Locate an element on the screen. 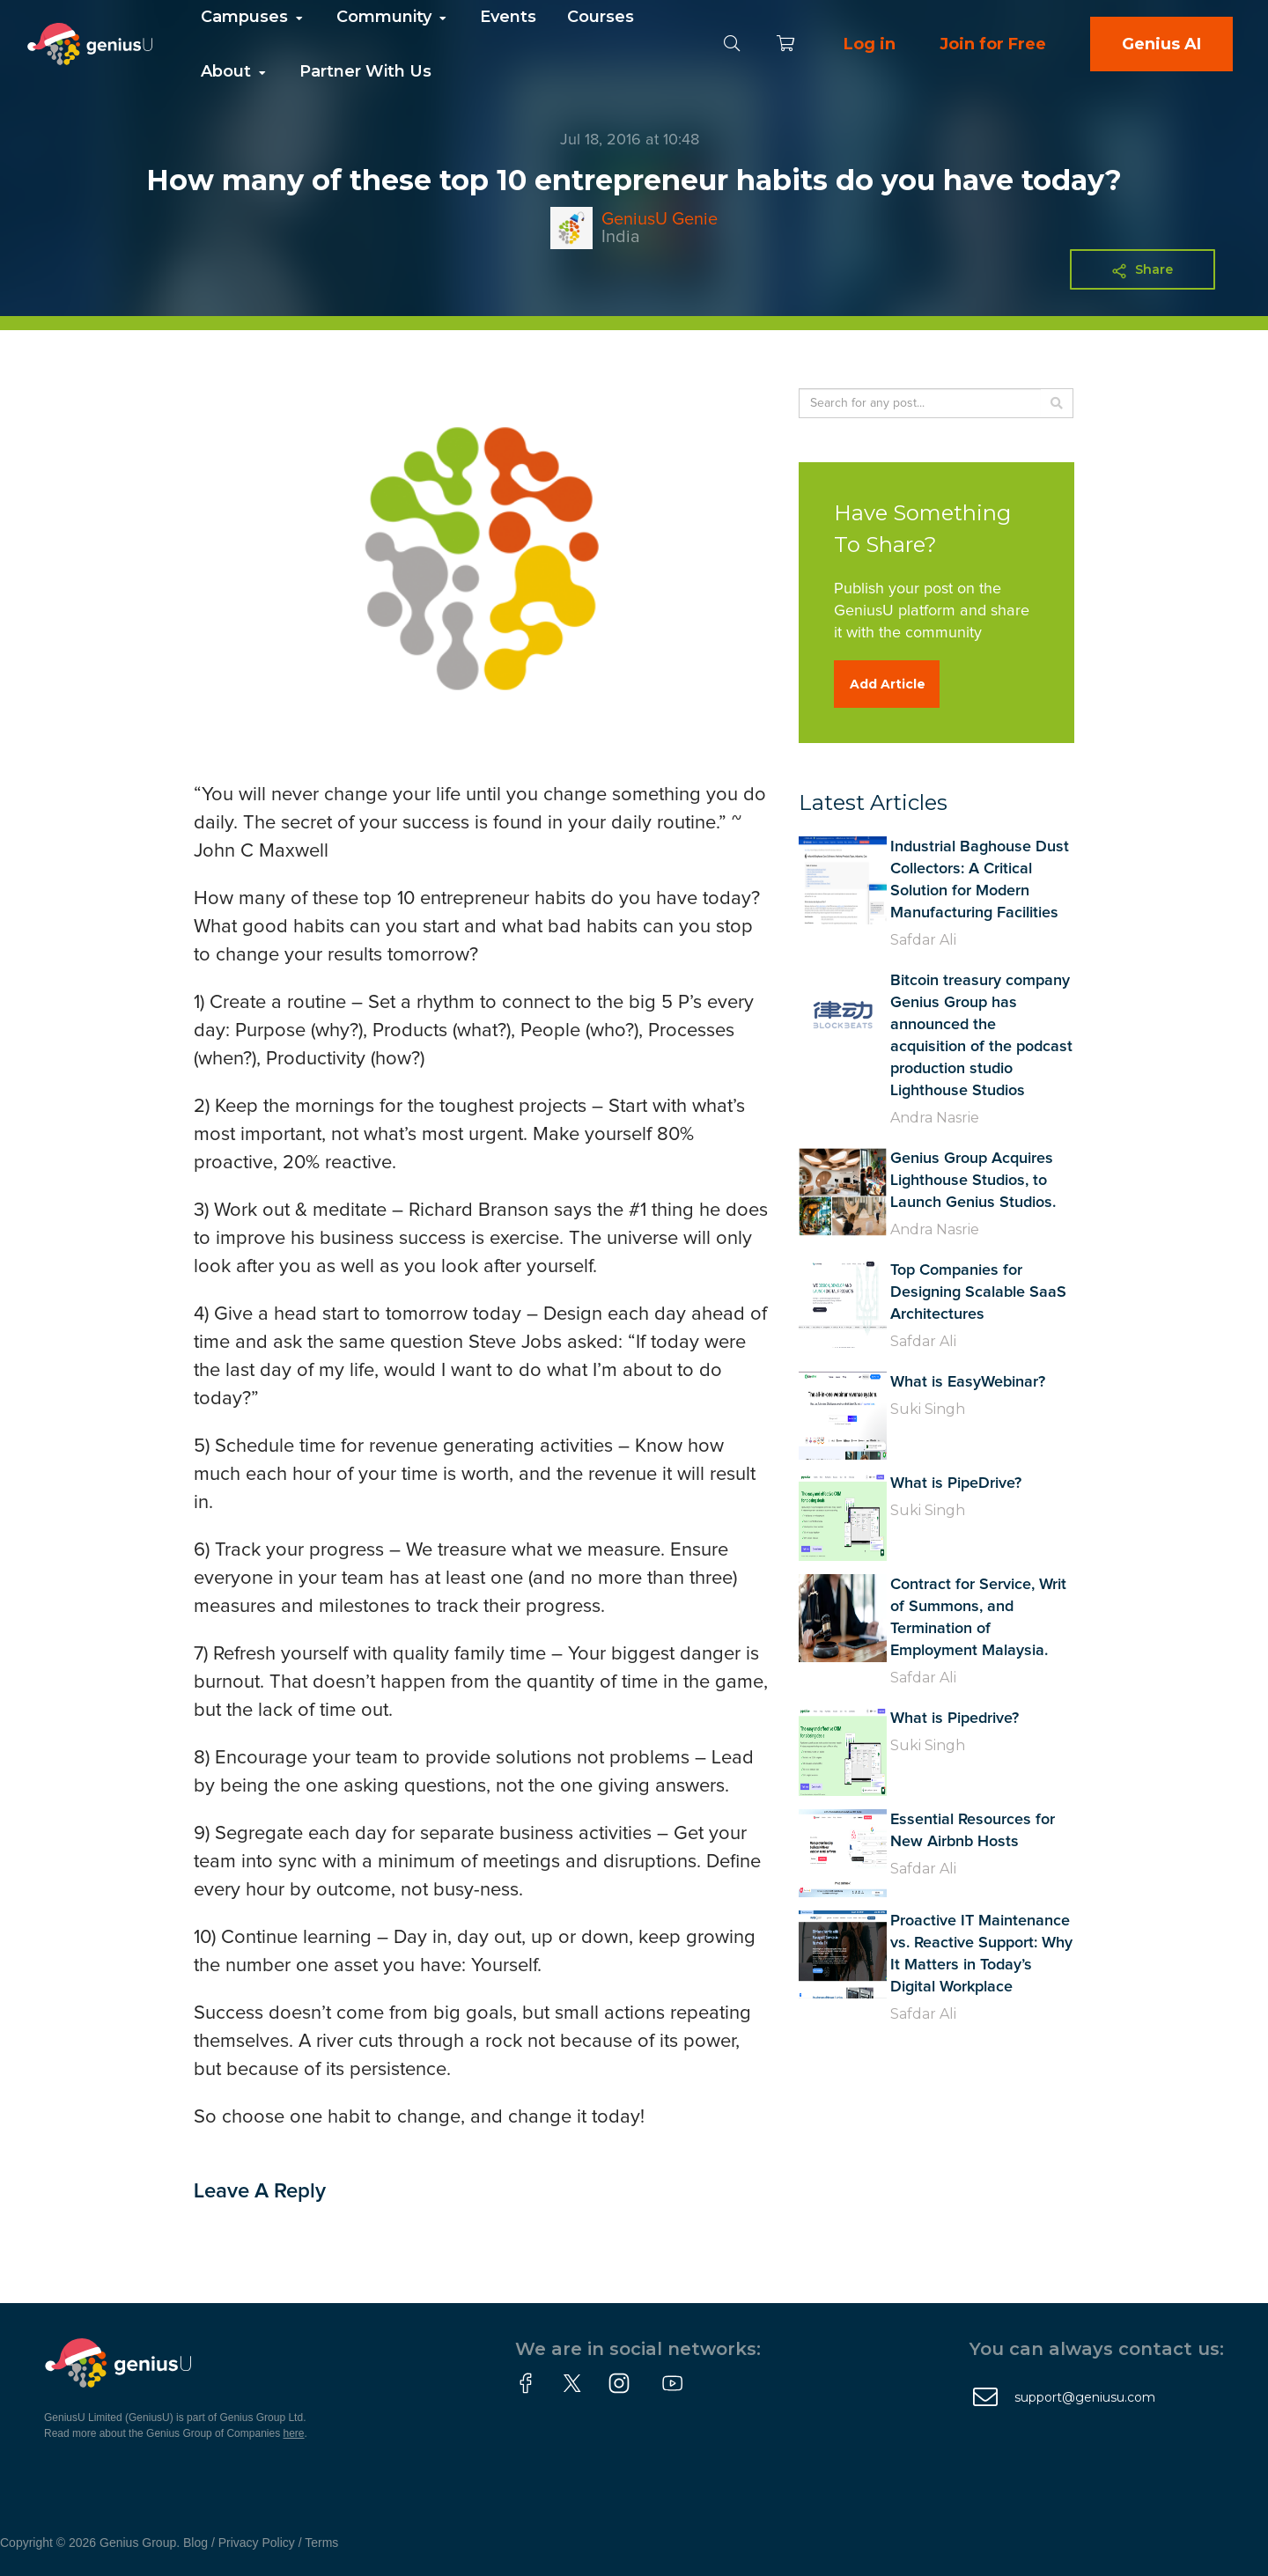 The image size is (1268, 2576). support@geniusu.com is located at coordinates (1084, 2397).